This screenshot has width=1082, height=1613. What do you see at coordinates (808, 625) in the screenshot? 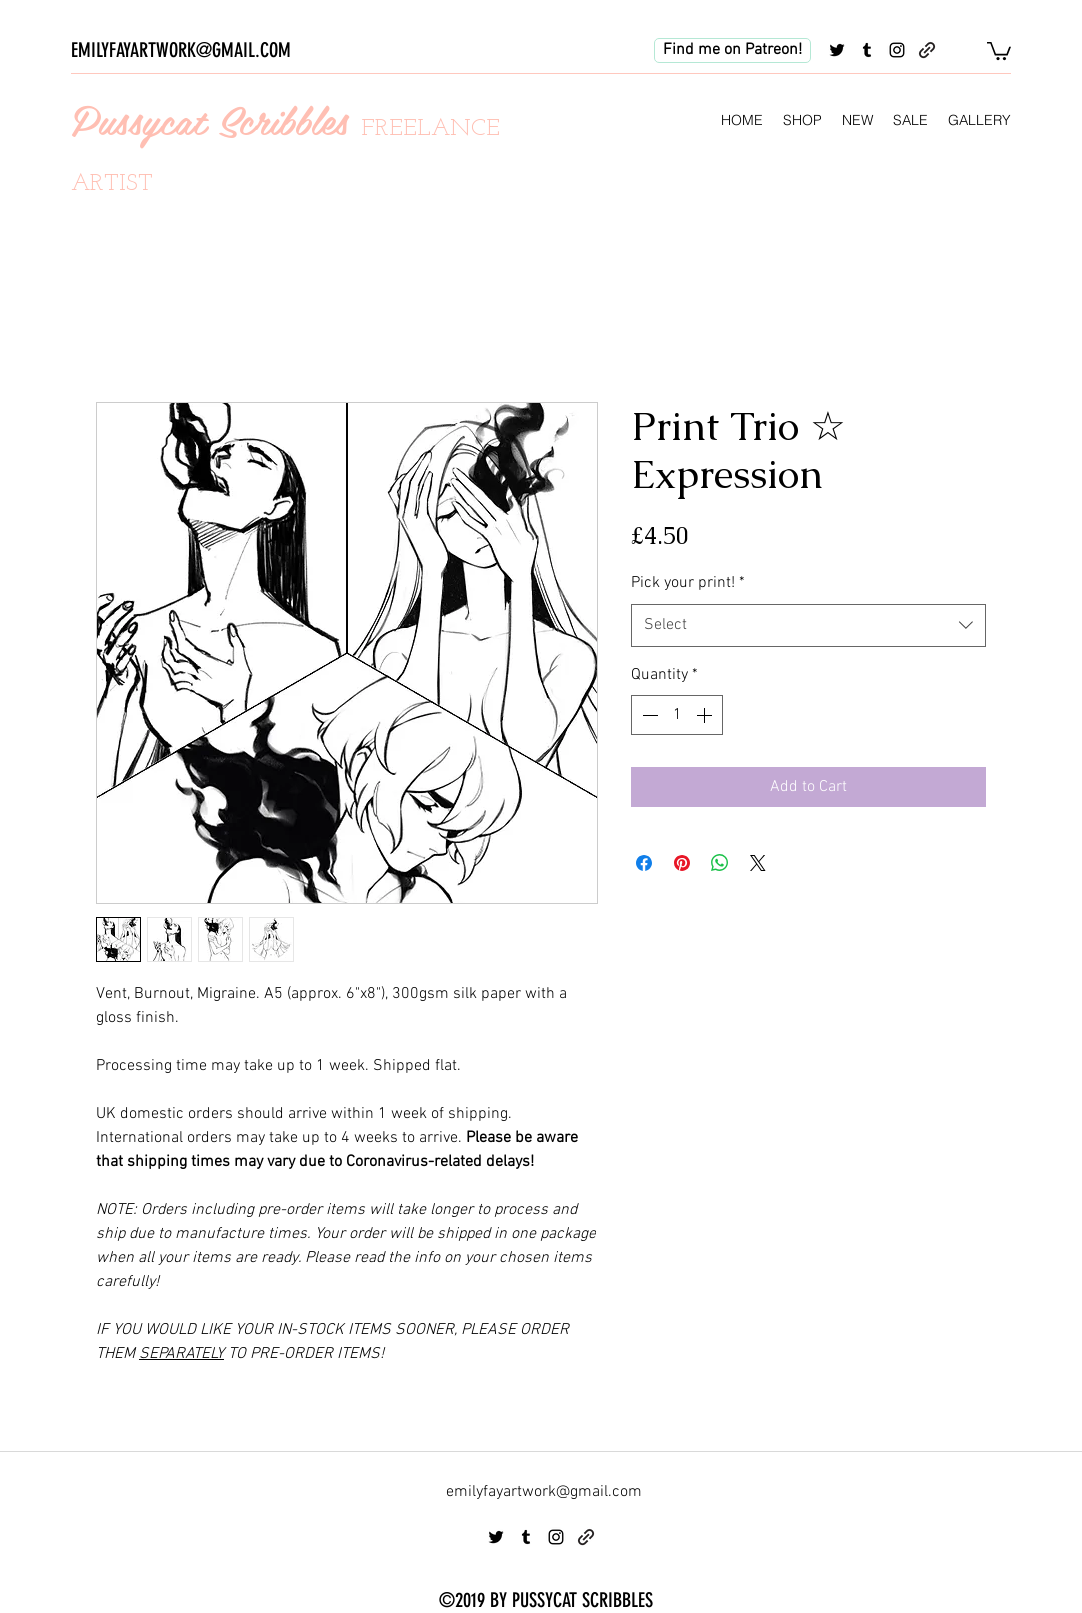
I see `[combobox]` at bounding box center [808, 625].